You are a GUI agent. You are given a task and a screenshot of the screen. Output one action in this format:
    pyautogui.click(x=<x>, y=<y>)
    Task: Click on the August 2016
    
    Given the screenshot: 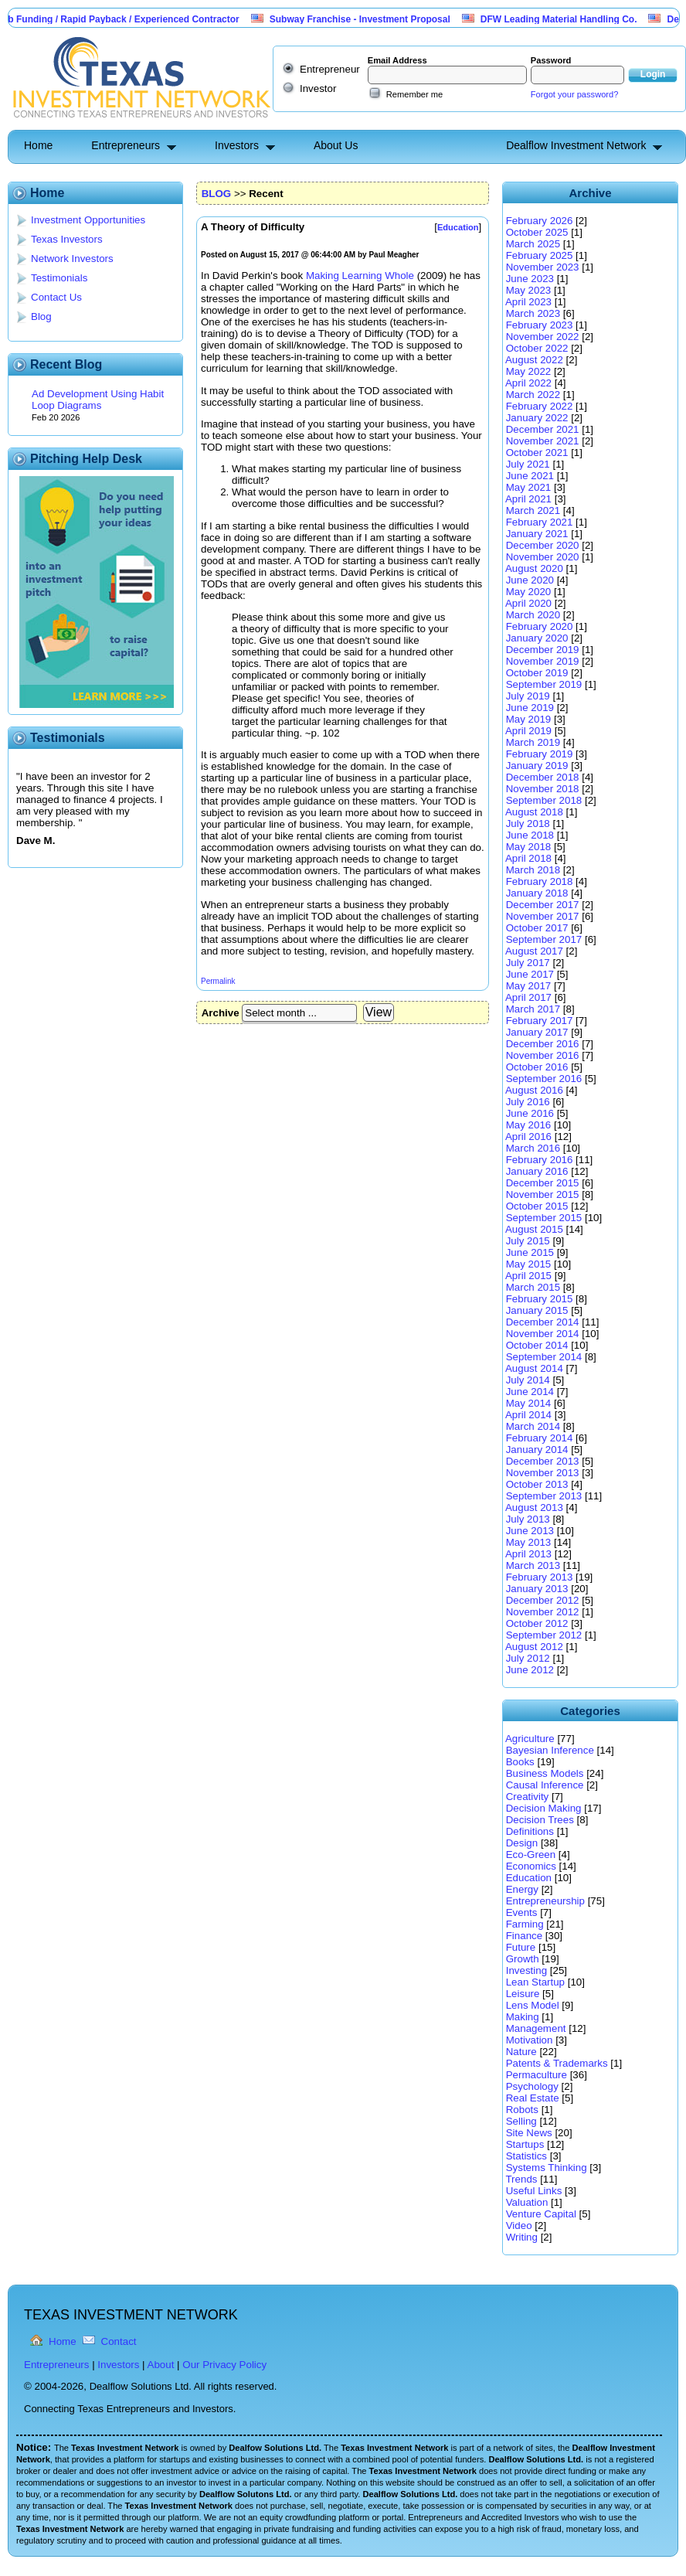 What is the action you would take?
    pyautogui.click(x=534, y=1090)
    